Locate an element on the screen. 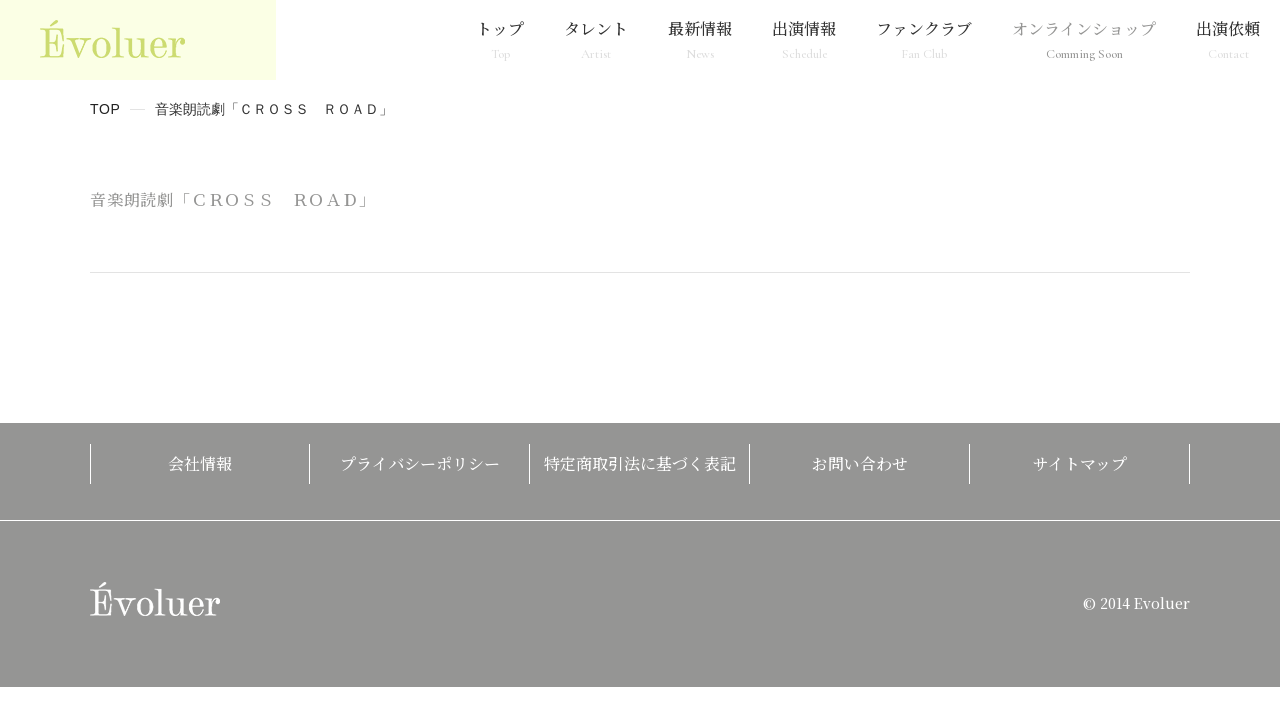  トップ is located at coordinates (500, 39).